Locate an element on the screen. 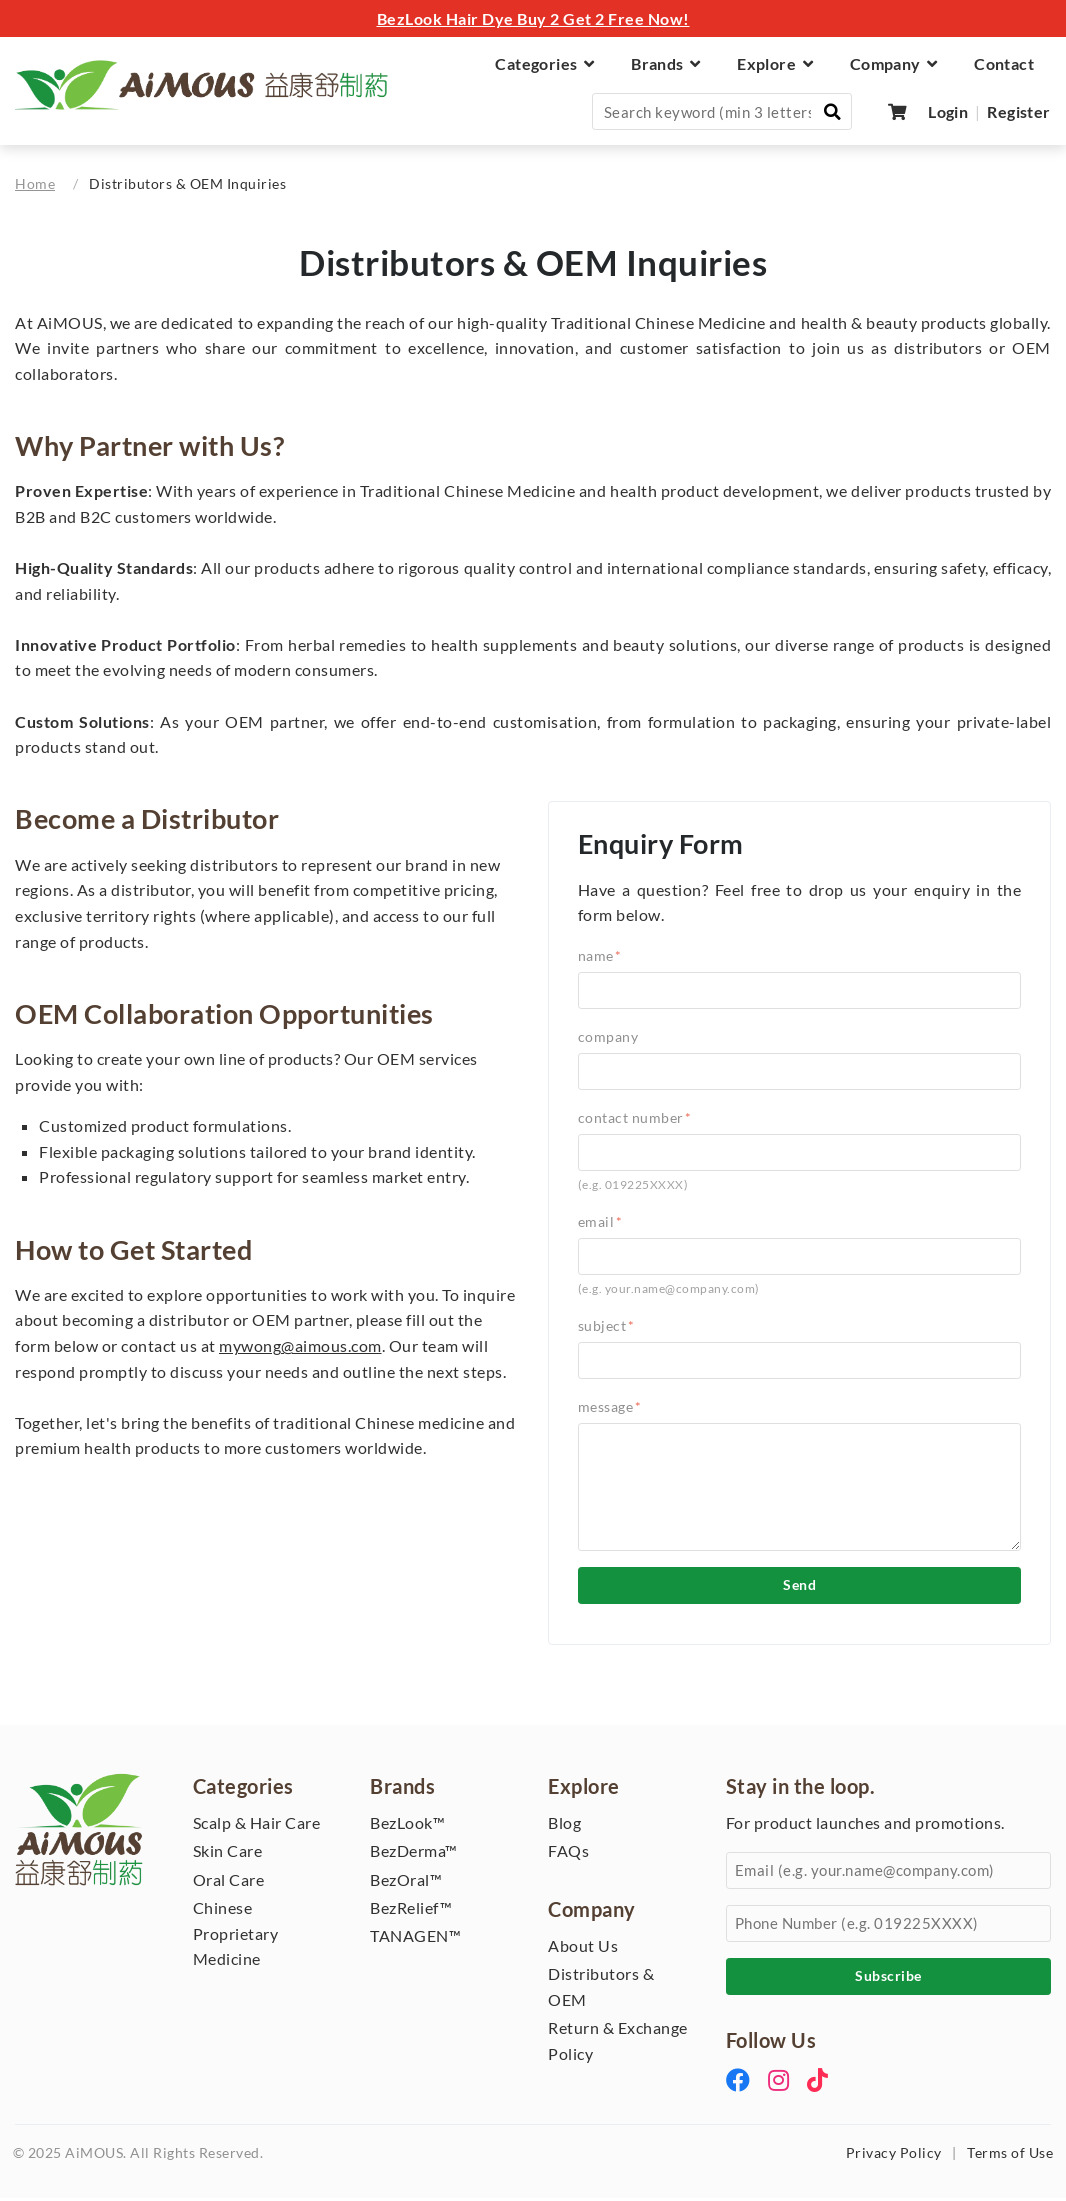 The height and width of the screenshot is (2201, 1066). Subject is located at coordinates (606, 1327).